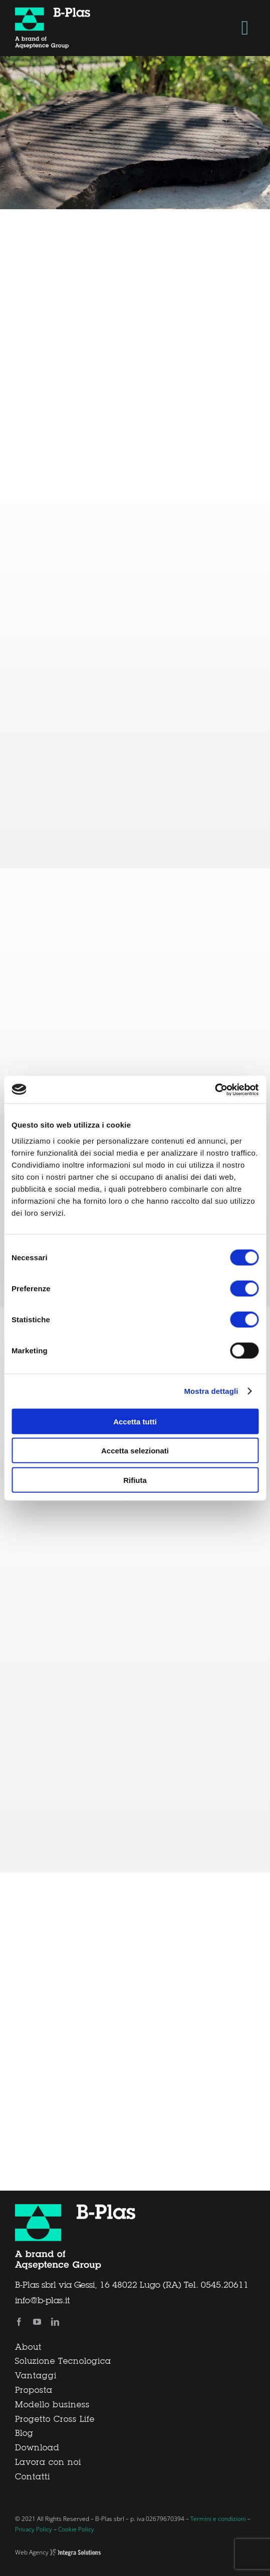  What do you see at coordinates (37, 2322) in the screenshot?
I see `[youtube]` at bounding box center [37, 2322].